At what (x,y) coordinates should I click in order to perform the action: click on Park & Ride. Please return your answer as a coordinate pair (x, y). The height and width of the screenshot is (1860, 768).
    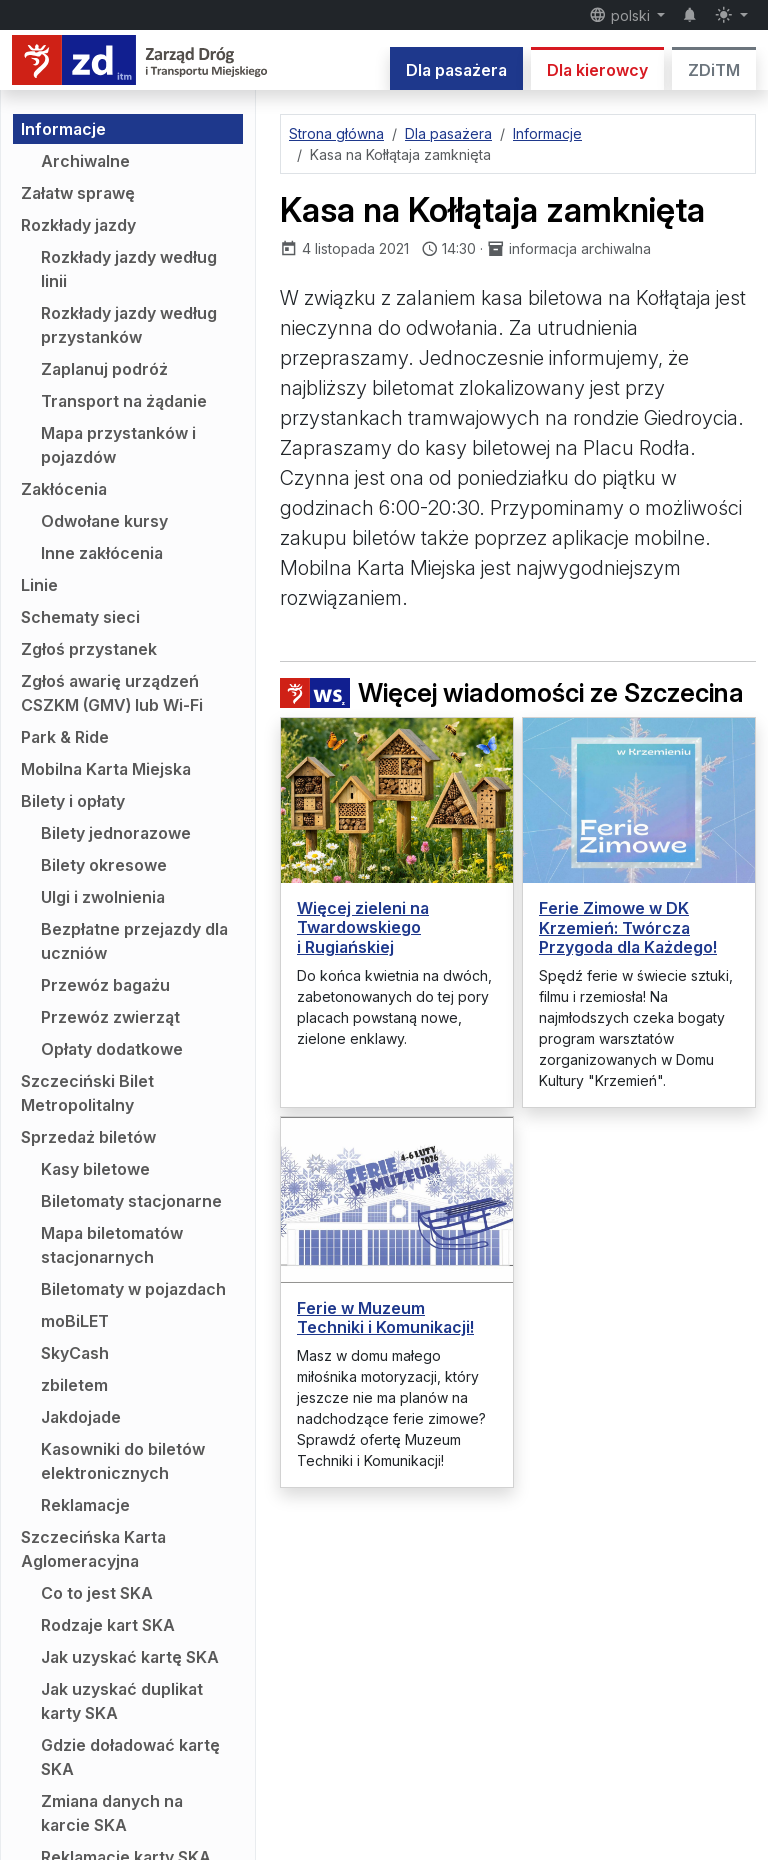
    Looking at the image, I should click on (65, 737).